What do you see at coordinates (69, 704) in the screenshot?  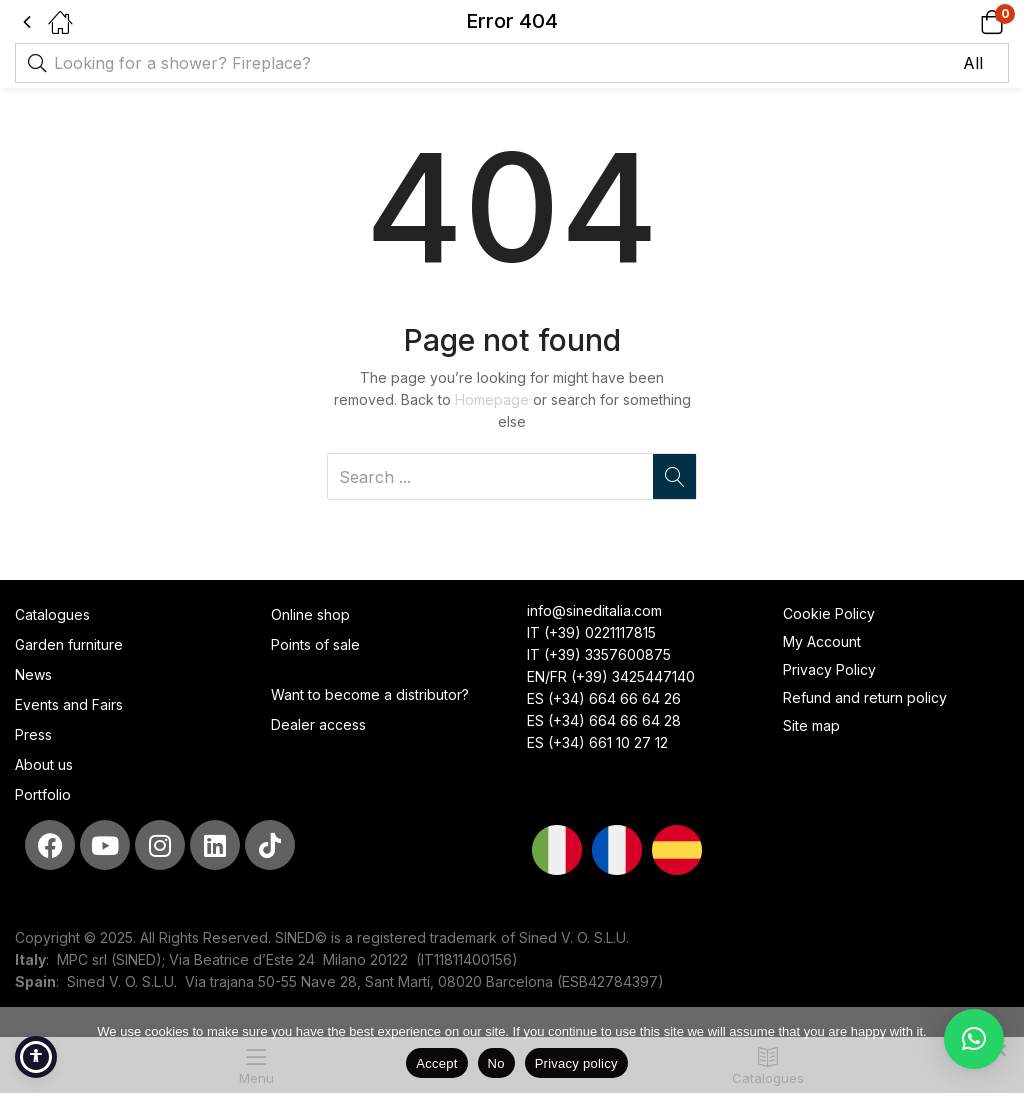 I see `Events and Fairs` at bounding box center [69, 704].